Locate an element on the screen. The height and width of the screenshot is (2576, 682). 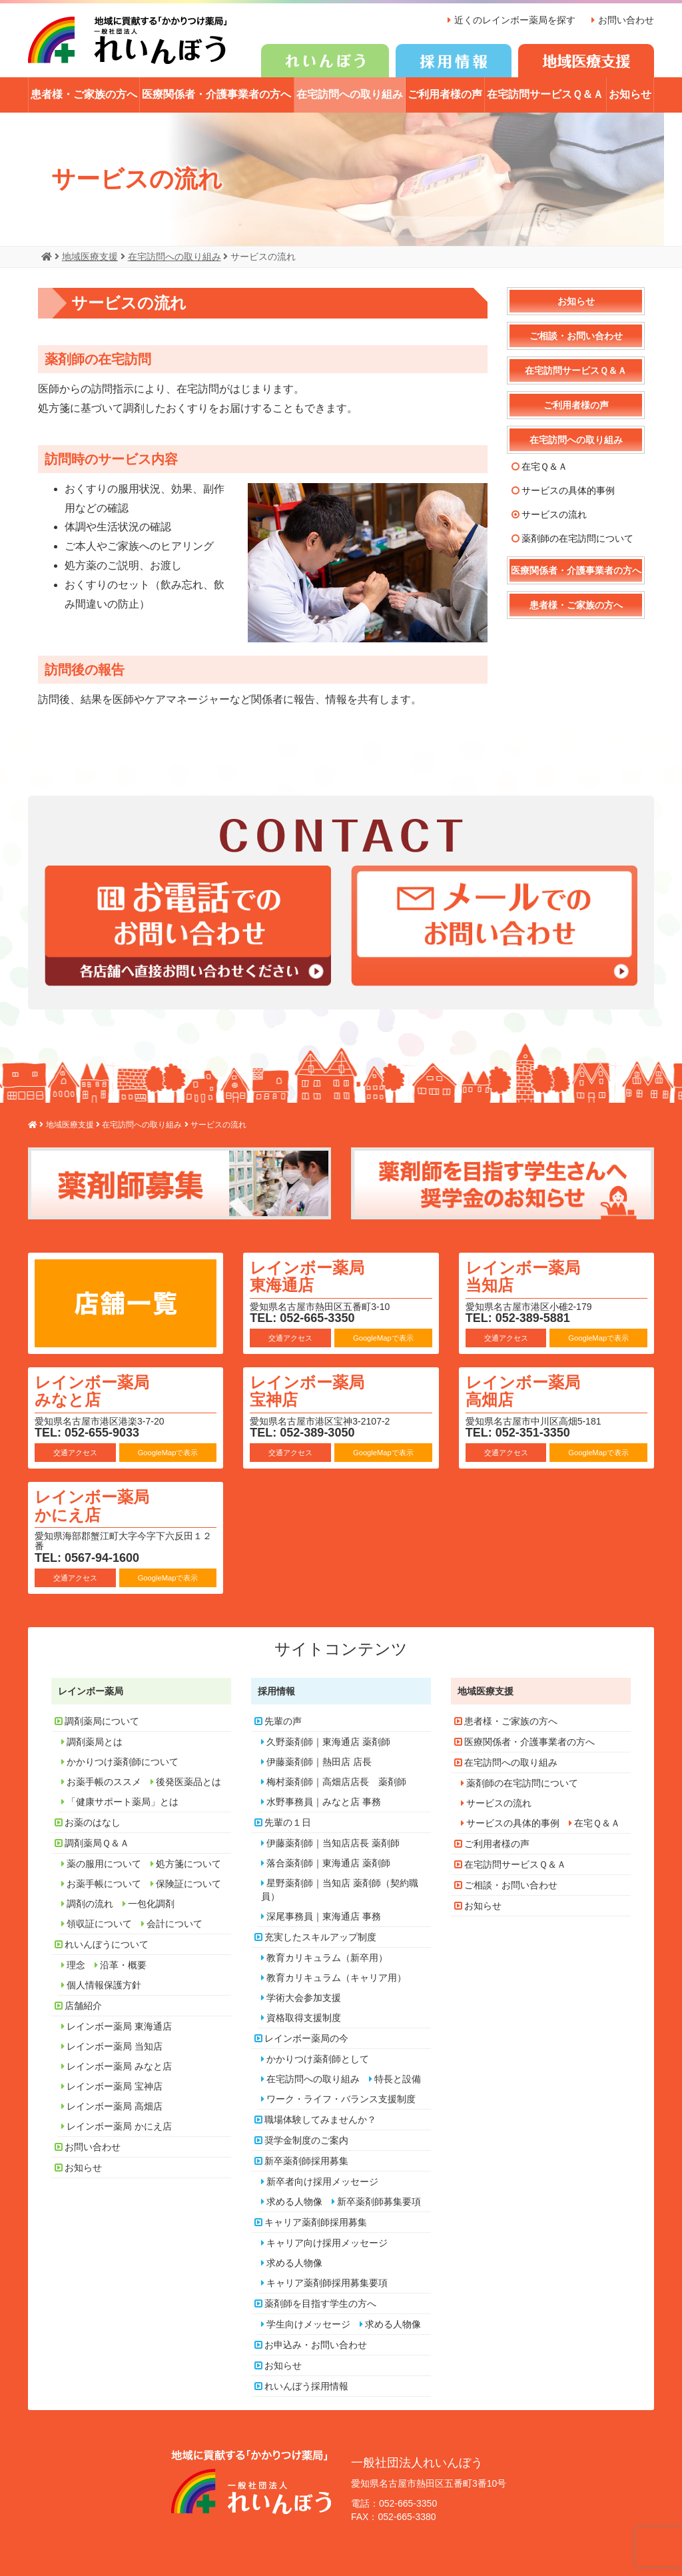
理念 is located at coordinates (76, 1964).